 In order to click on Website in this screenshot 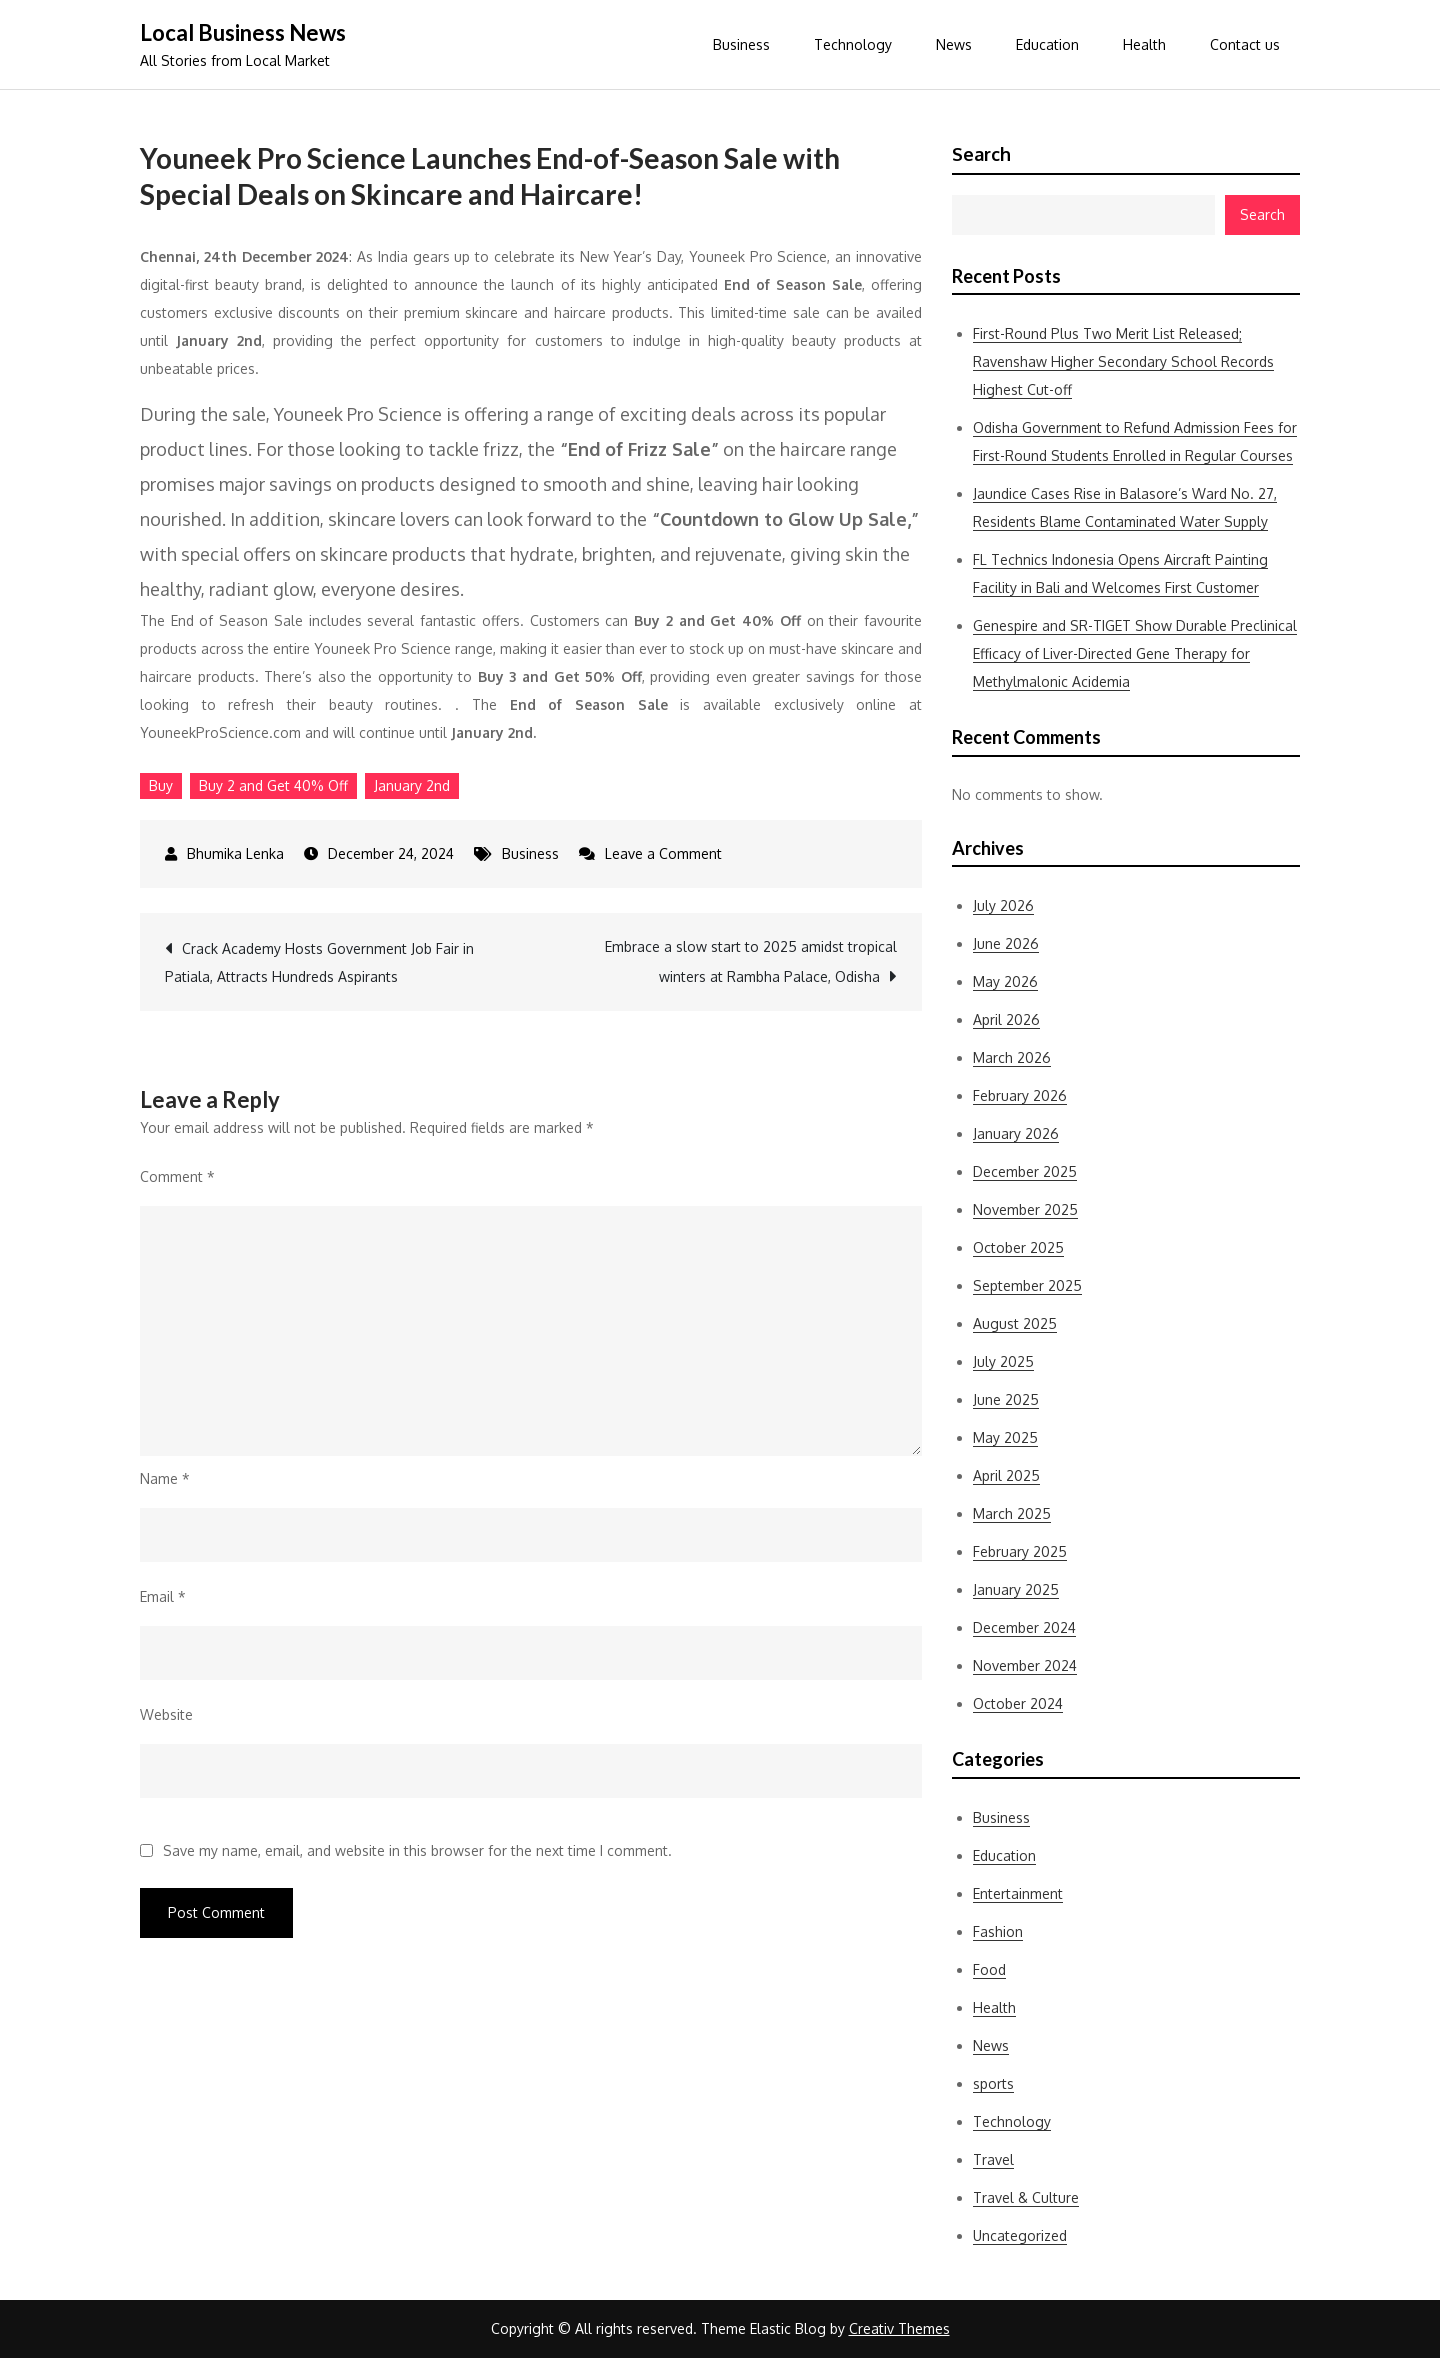, I will do `click(166, 1714)`.